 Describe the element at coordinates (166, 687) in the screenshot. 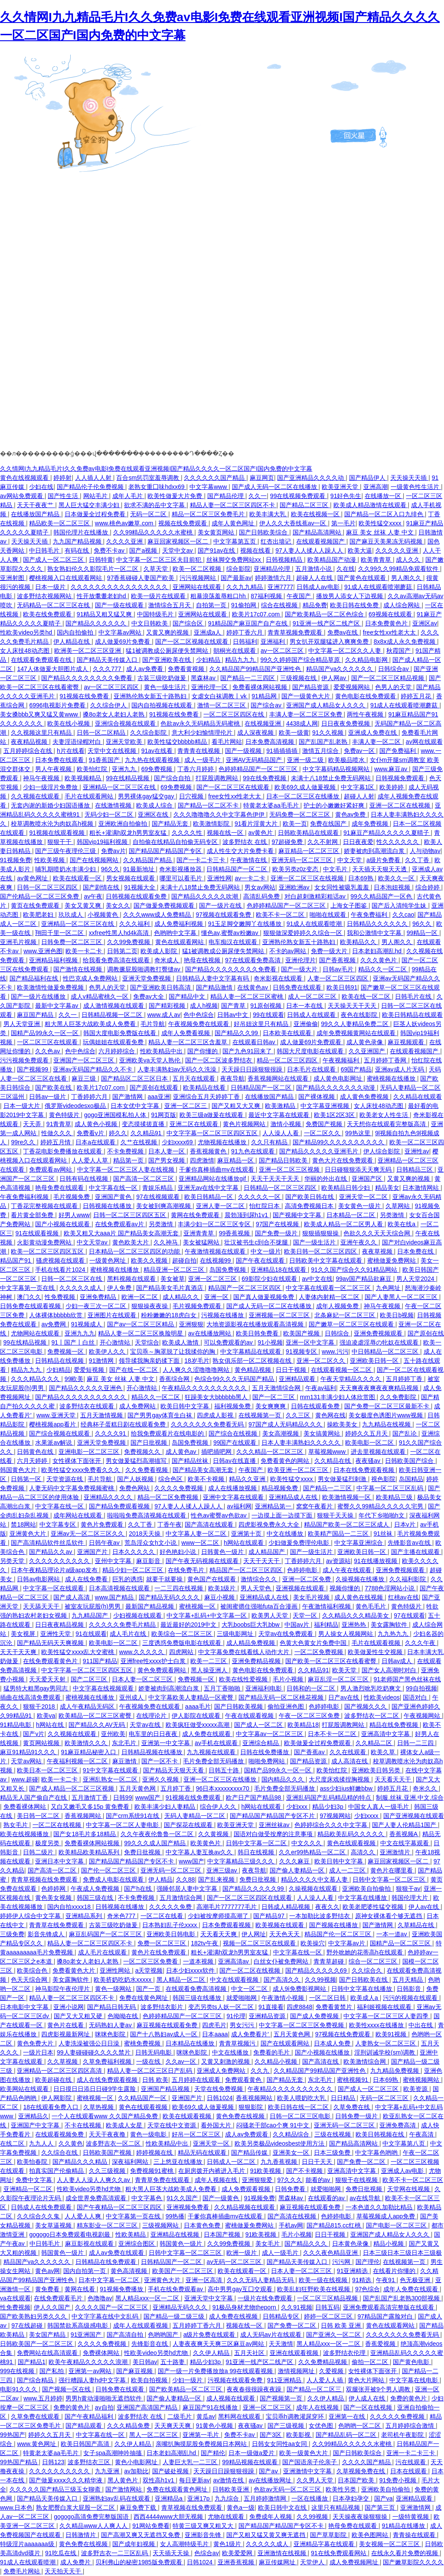

I see `黄色一级生活片` at that location.